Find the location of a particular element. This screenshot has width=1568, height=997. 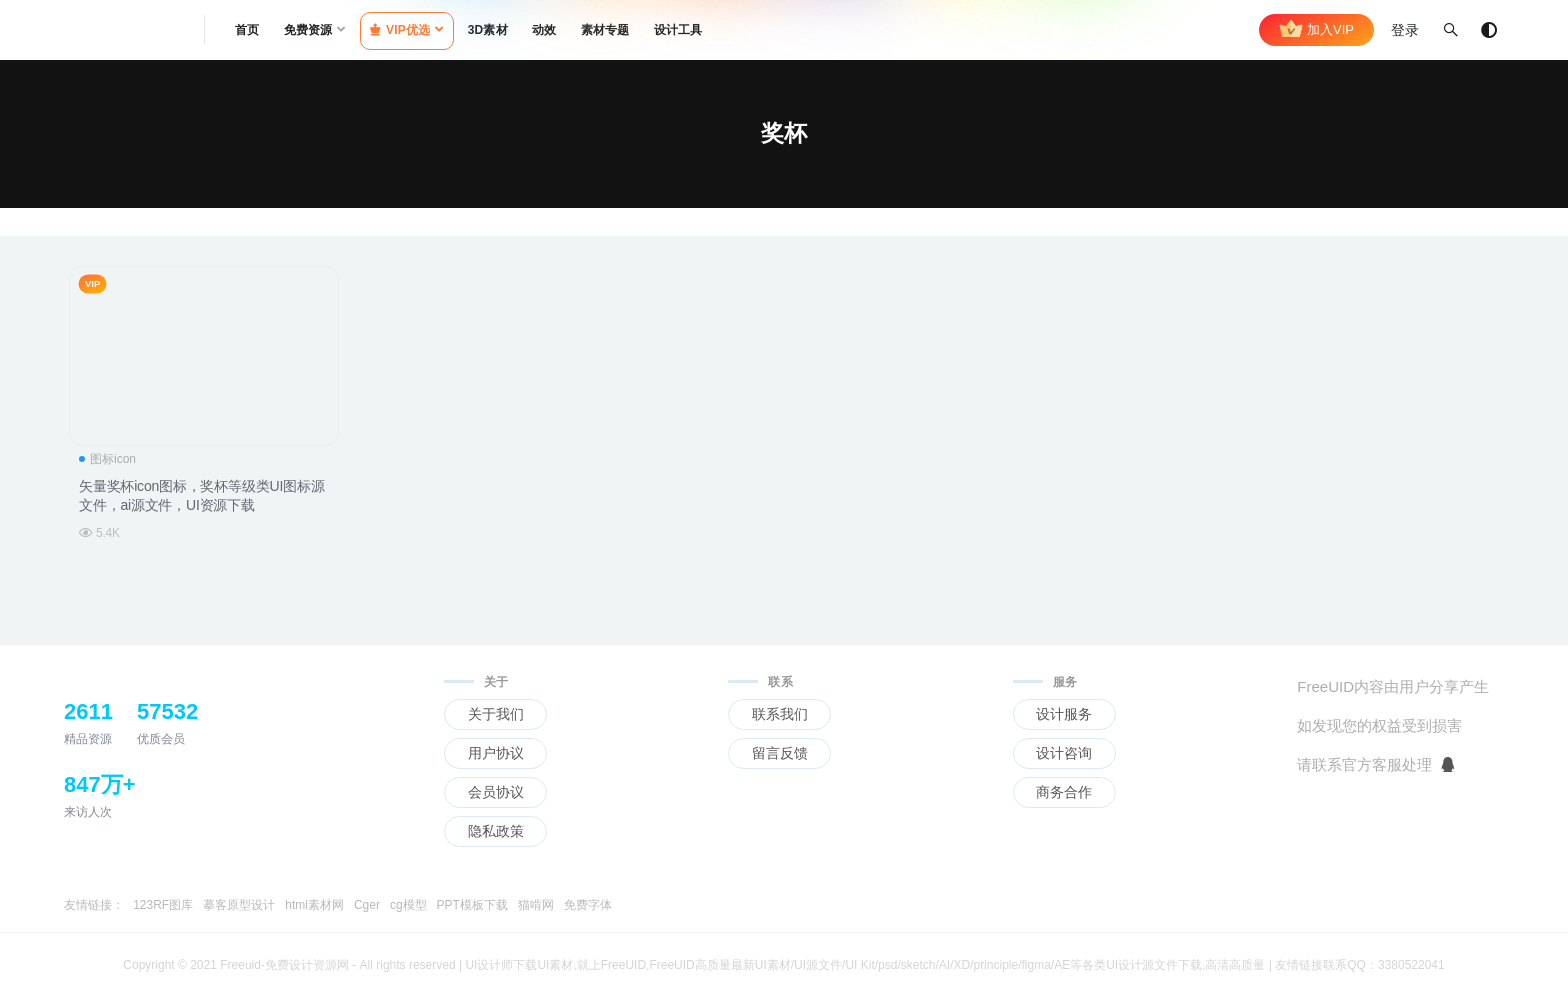

素材专题 is located at coordinates (605, 30).